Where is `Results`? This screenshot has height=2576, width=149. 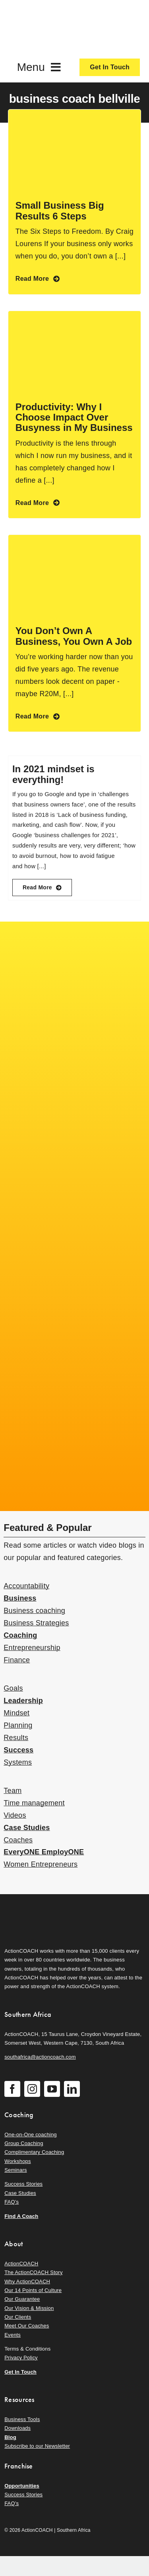 Results is located at coordinates (16, 1738).